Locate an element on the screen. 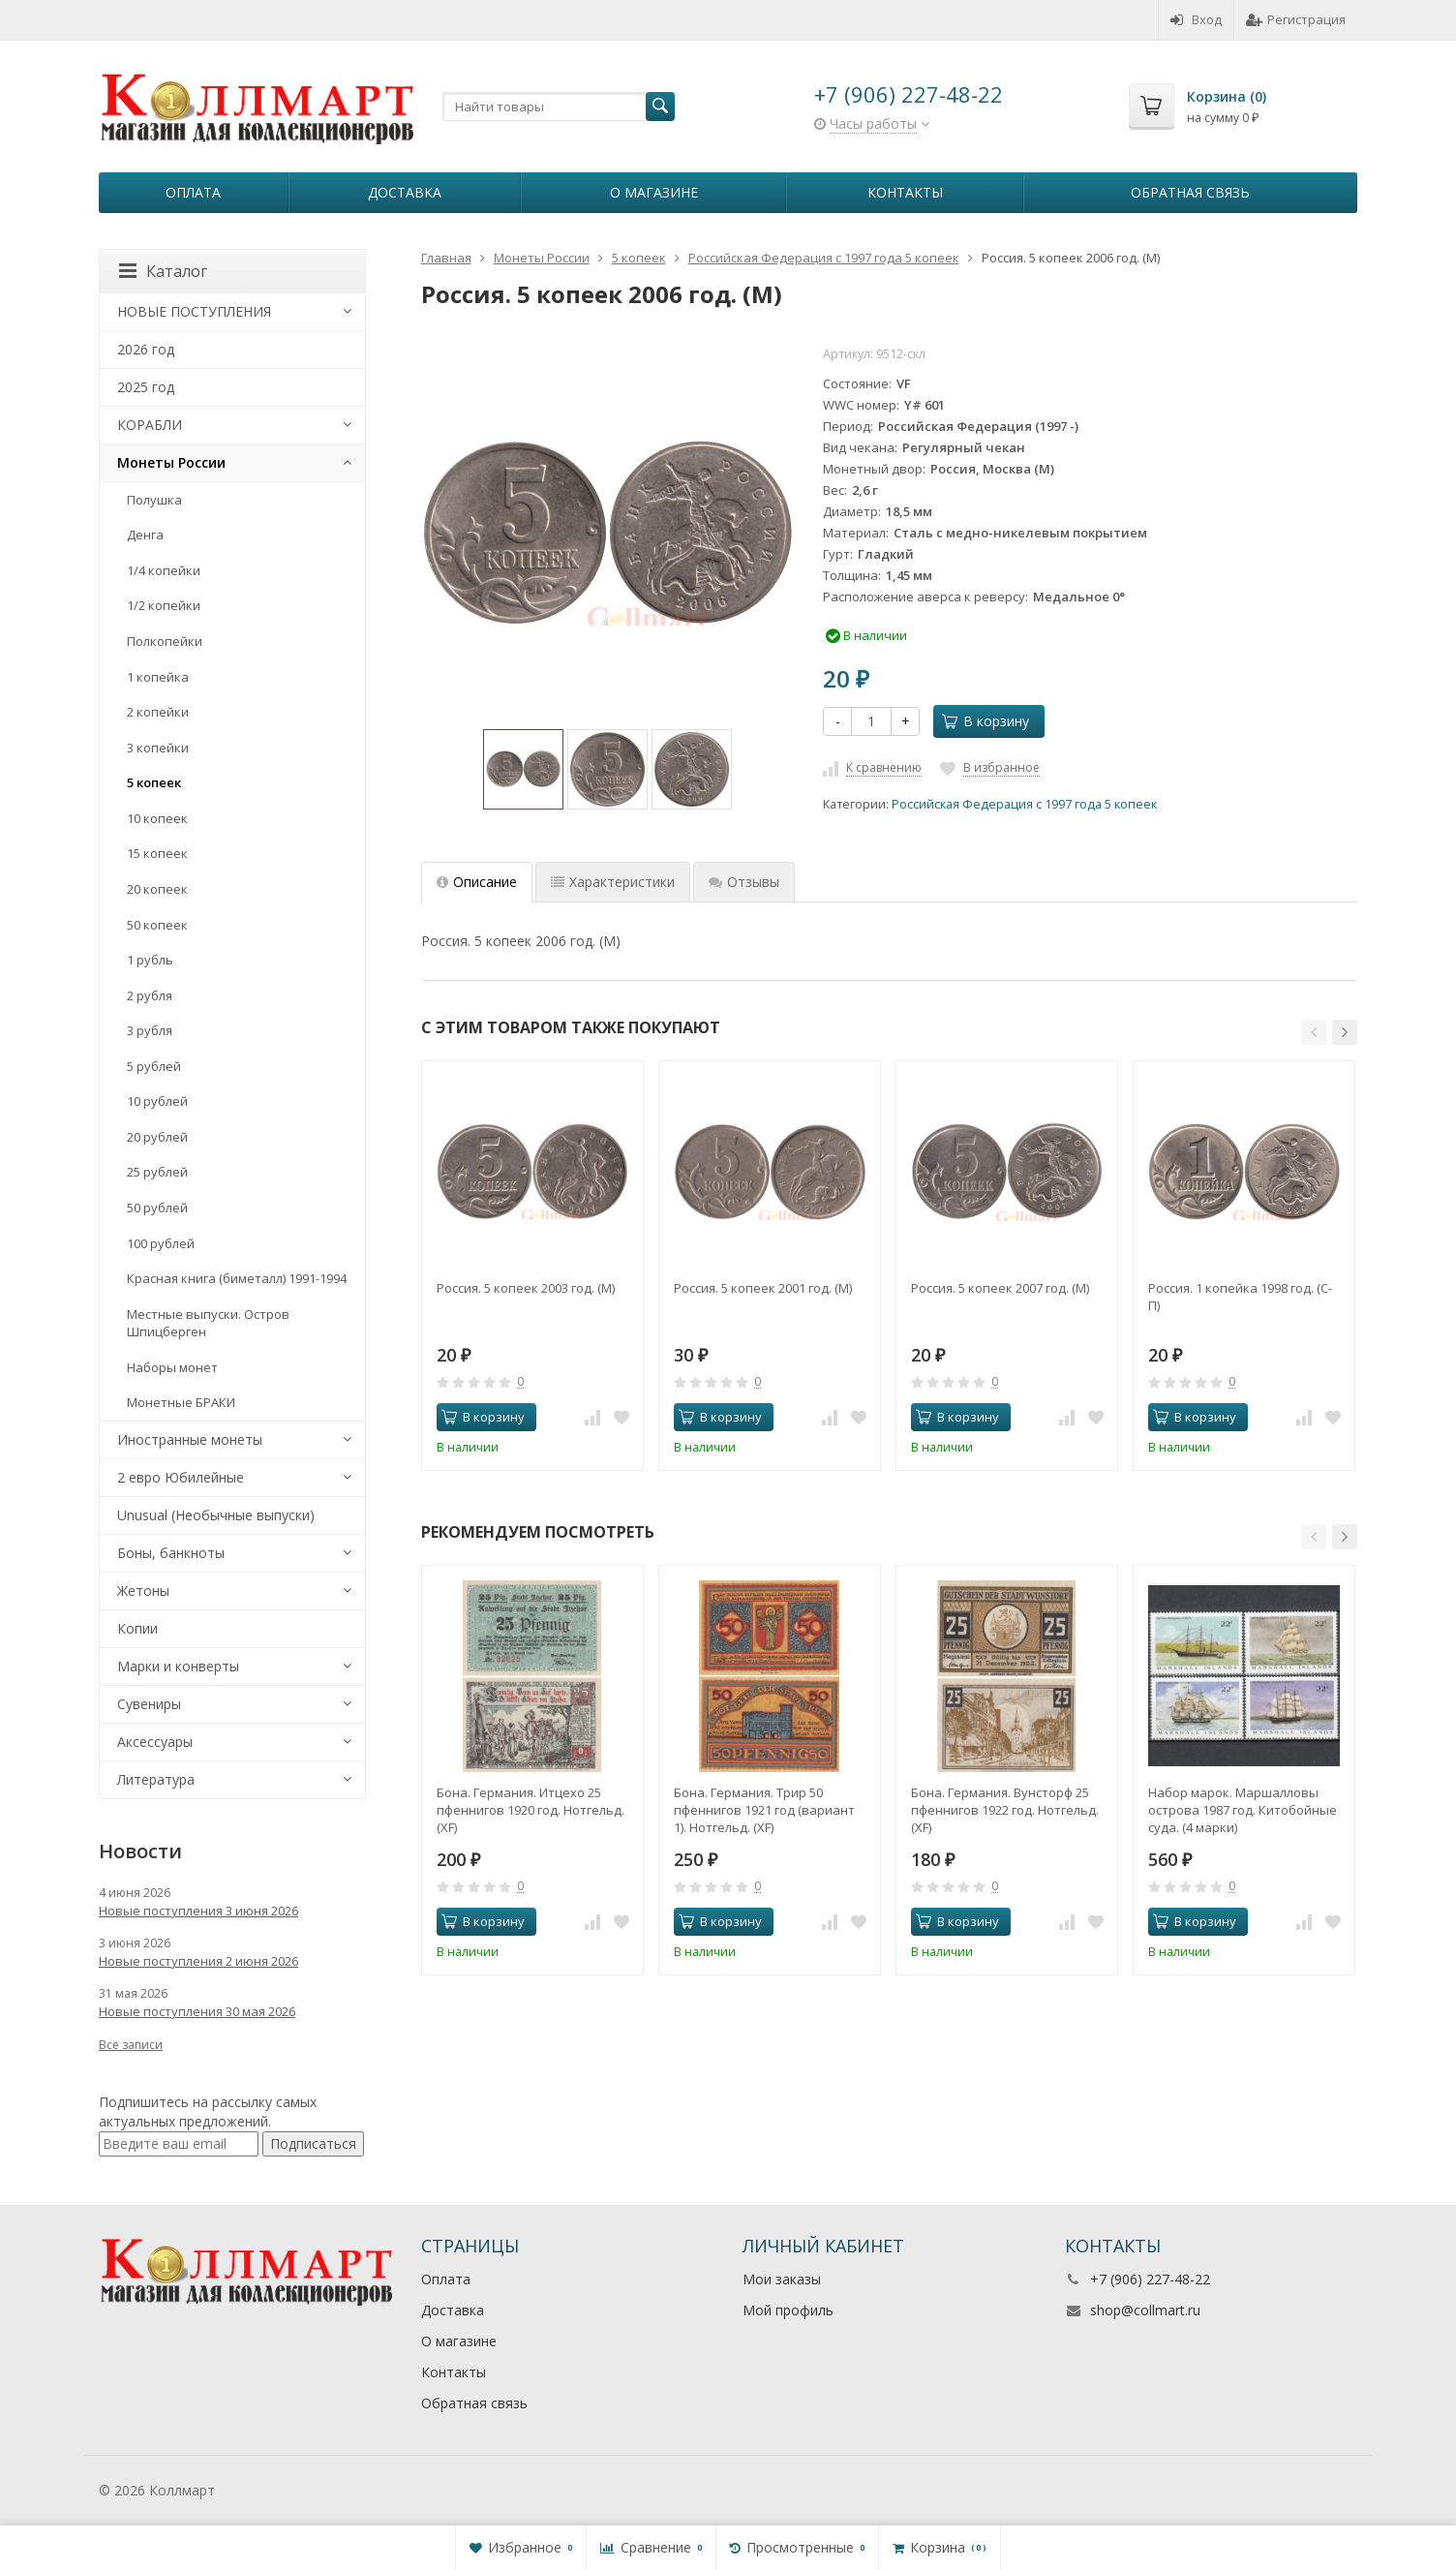  1/2 копейки is located at coordinates (163, 605).